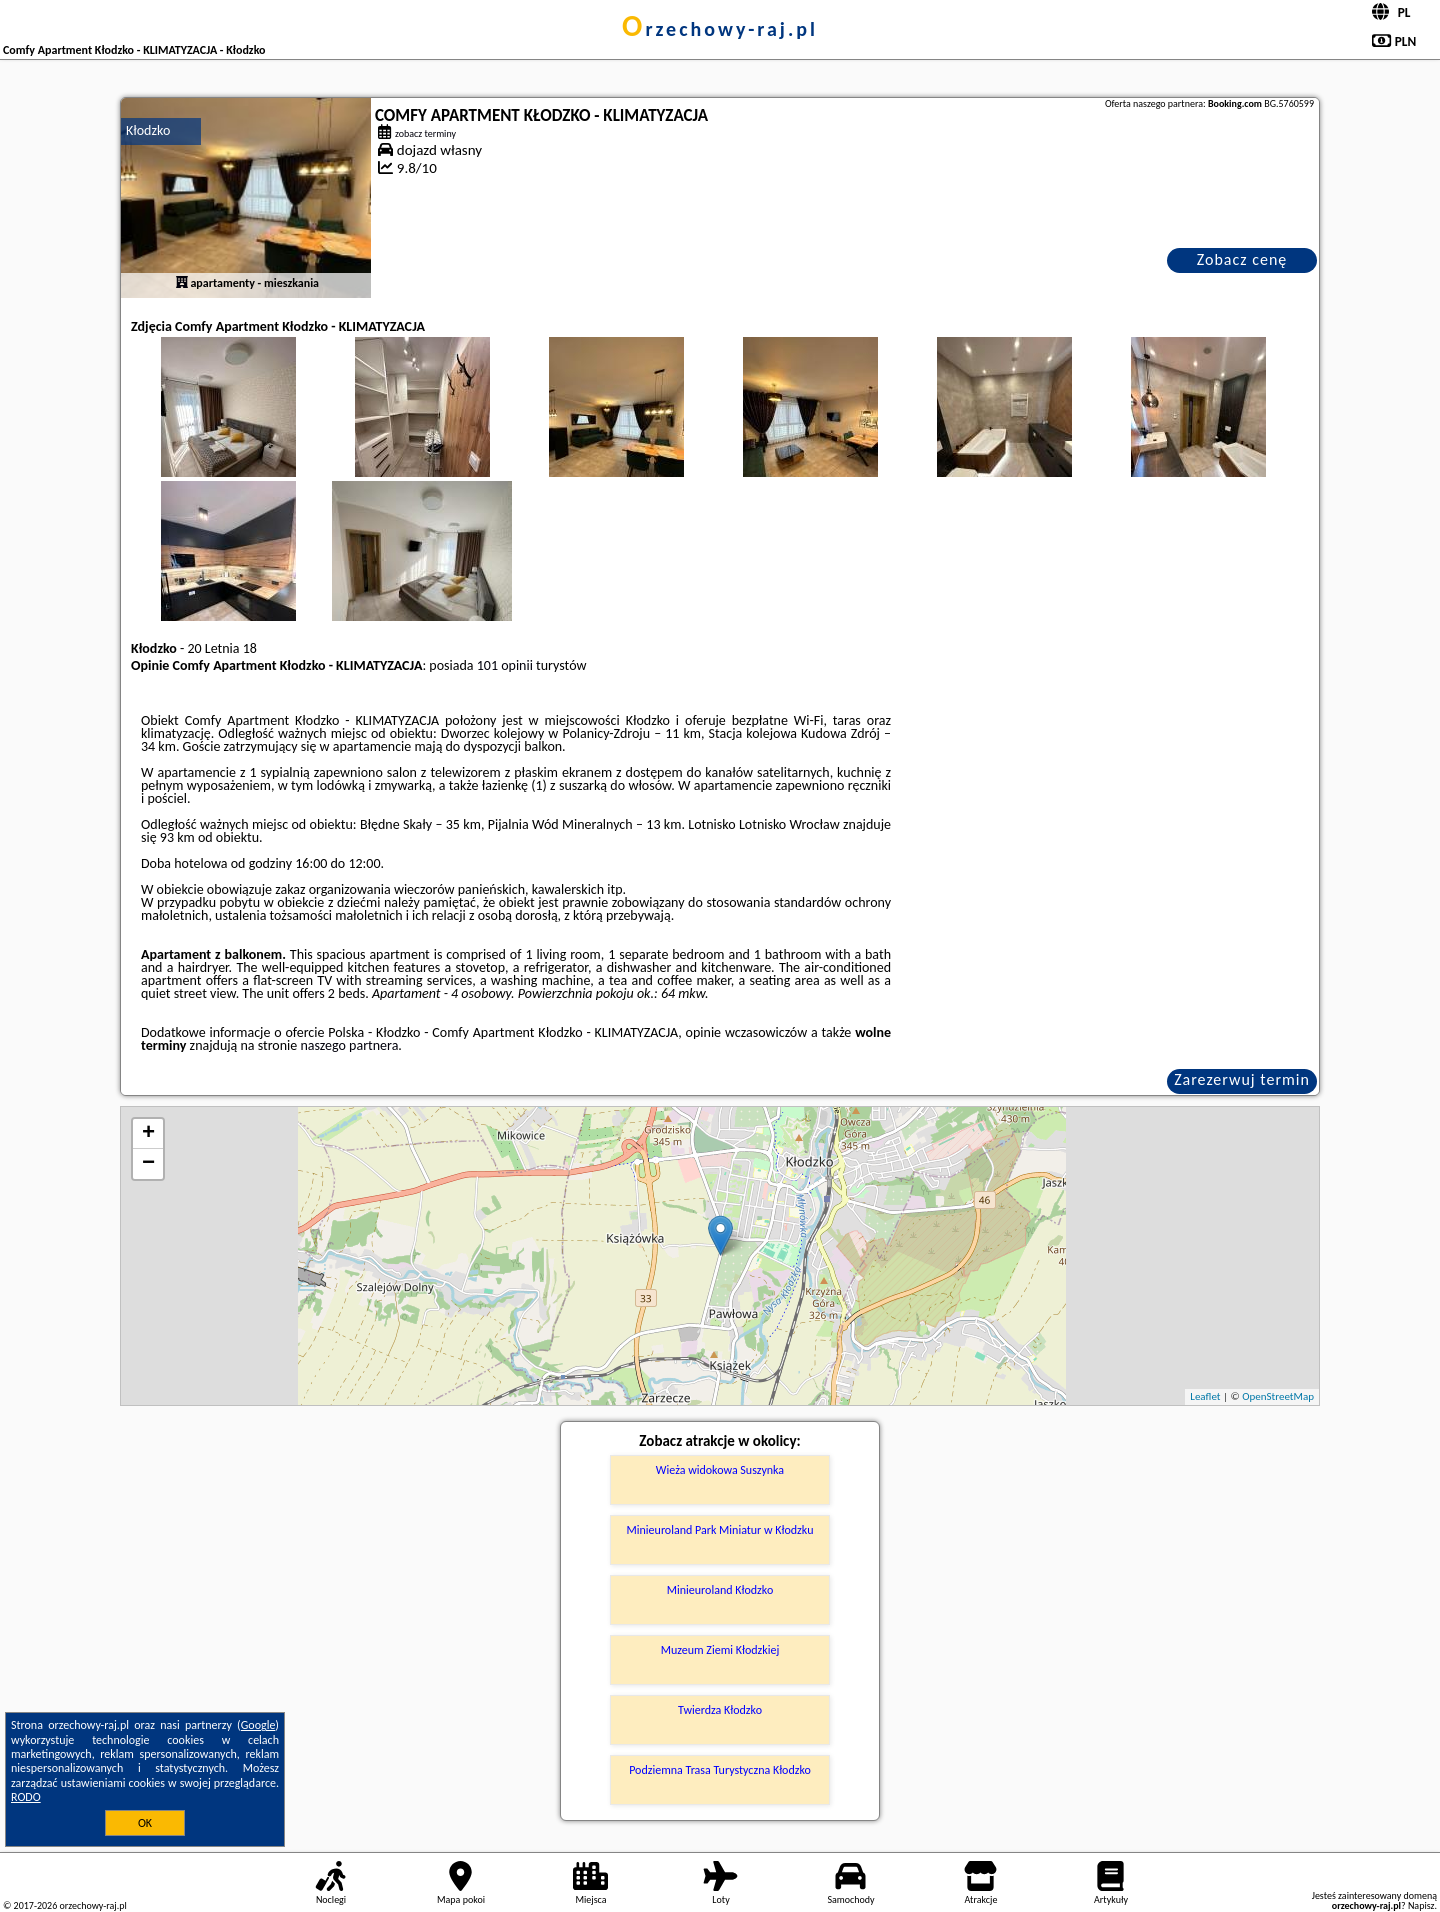 The width and height of the screenshot is (1440, 1912). What do you see at coordinates (1242, 1079) in the screenshot?
I see `Zarezerwuj termin` at bounding box center [1242, 1079].